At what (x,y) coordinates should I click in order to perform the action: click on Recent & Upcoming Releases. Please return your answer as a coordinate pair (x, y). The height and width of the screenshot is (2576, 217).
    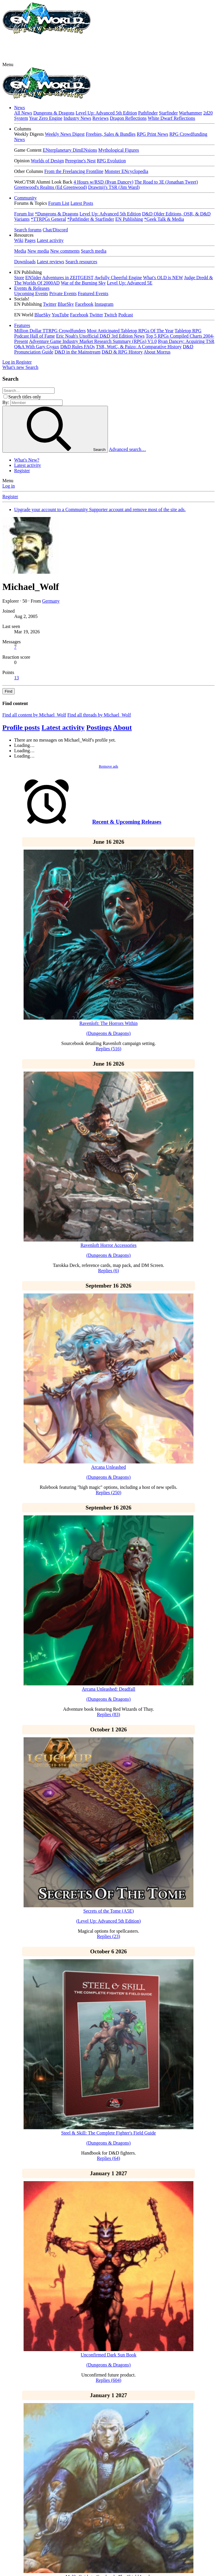
    Looking at the image, I should click on (126, 822).